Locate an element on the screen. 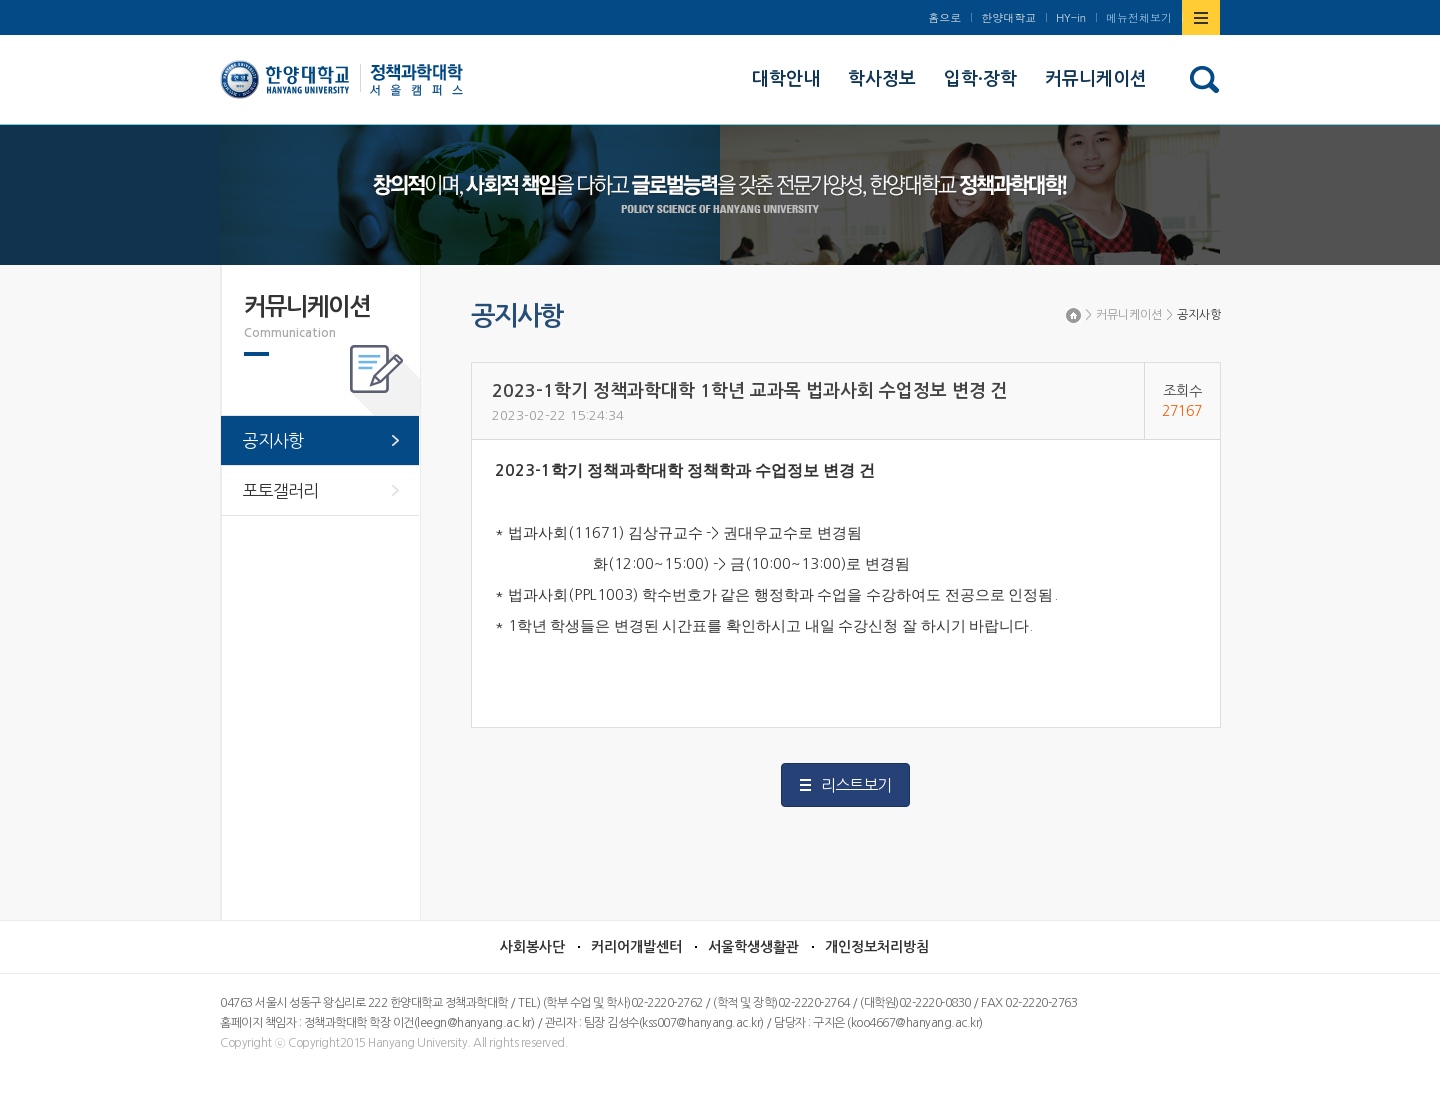 The height and width of the screenshot is (1095, 1440). 한양대학교 is located at coordinates (1008, 17).